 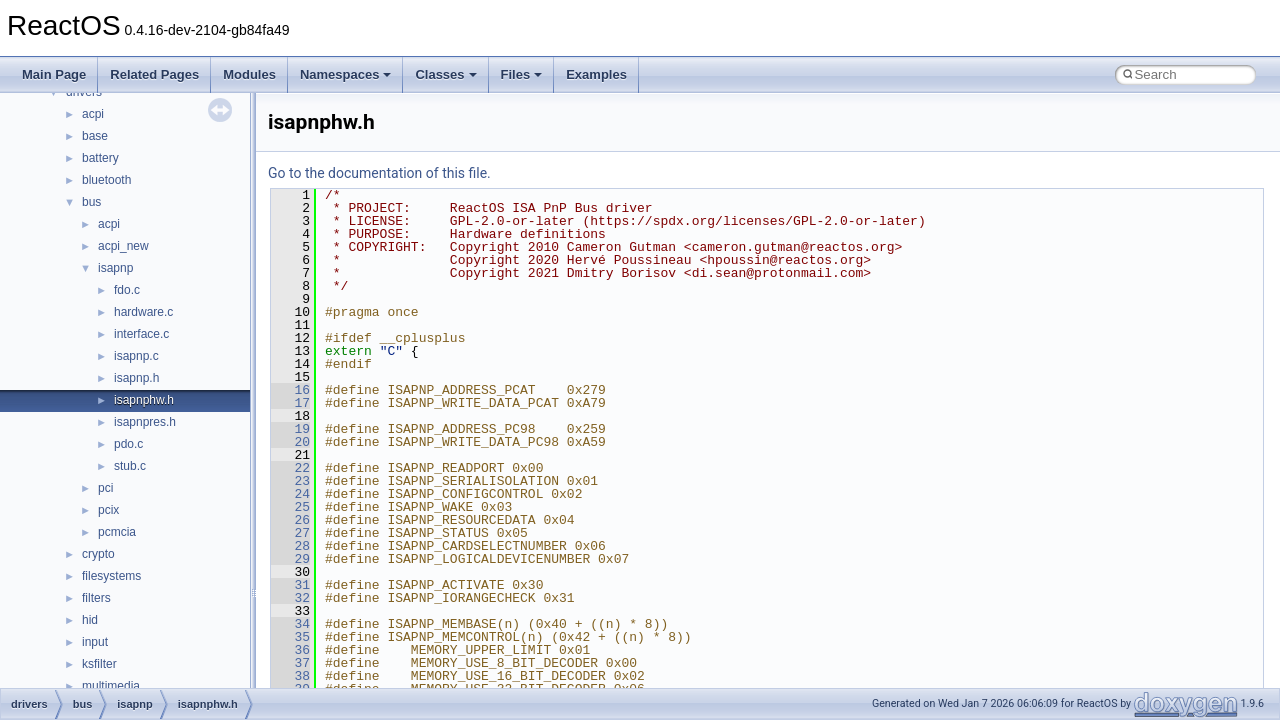 What do you see at coordinates (108, 510) in the screenshot?
I see `pcix` at bounding box center [108, 510].